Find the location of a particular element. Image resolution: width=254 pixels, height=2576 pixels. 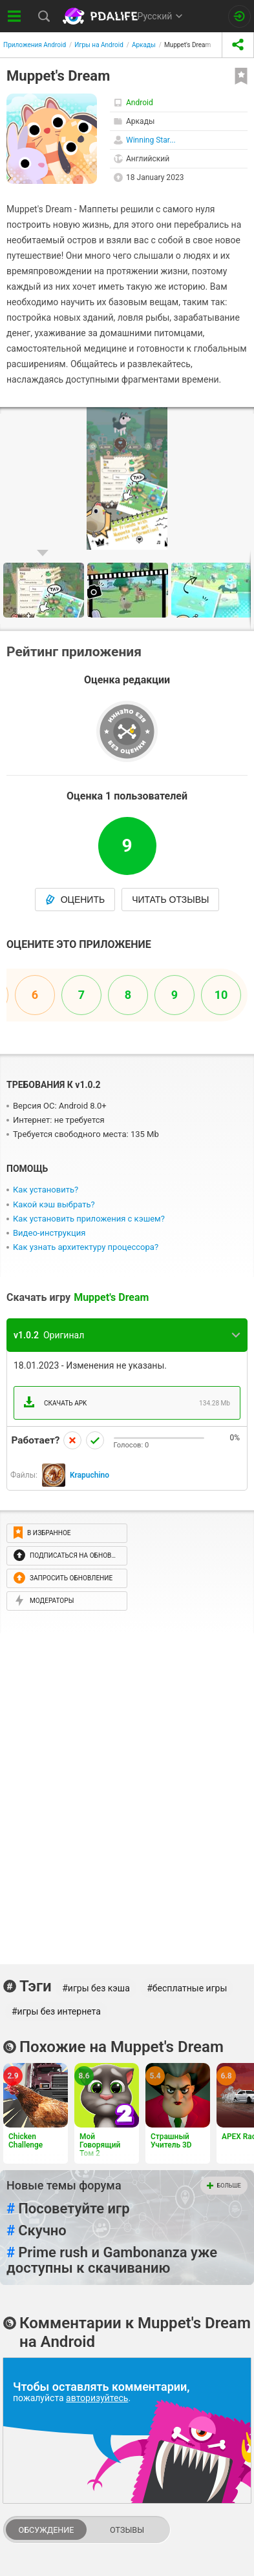

[Показать меню] is located at coordinates (14, 16).